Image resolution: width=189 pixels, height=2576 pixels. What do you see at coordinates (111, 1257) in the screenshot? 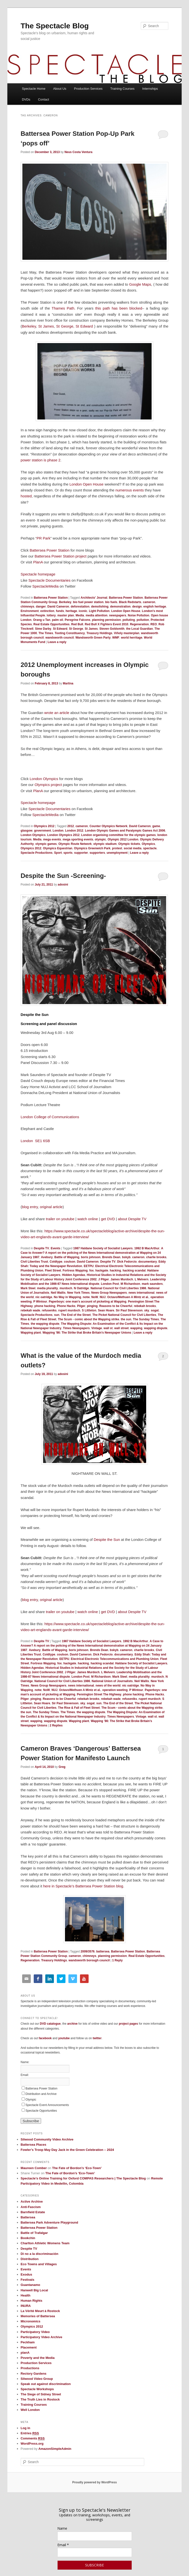
I see `Brends Dean` at bounding box center [111, 1257].